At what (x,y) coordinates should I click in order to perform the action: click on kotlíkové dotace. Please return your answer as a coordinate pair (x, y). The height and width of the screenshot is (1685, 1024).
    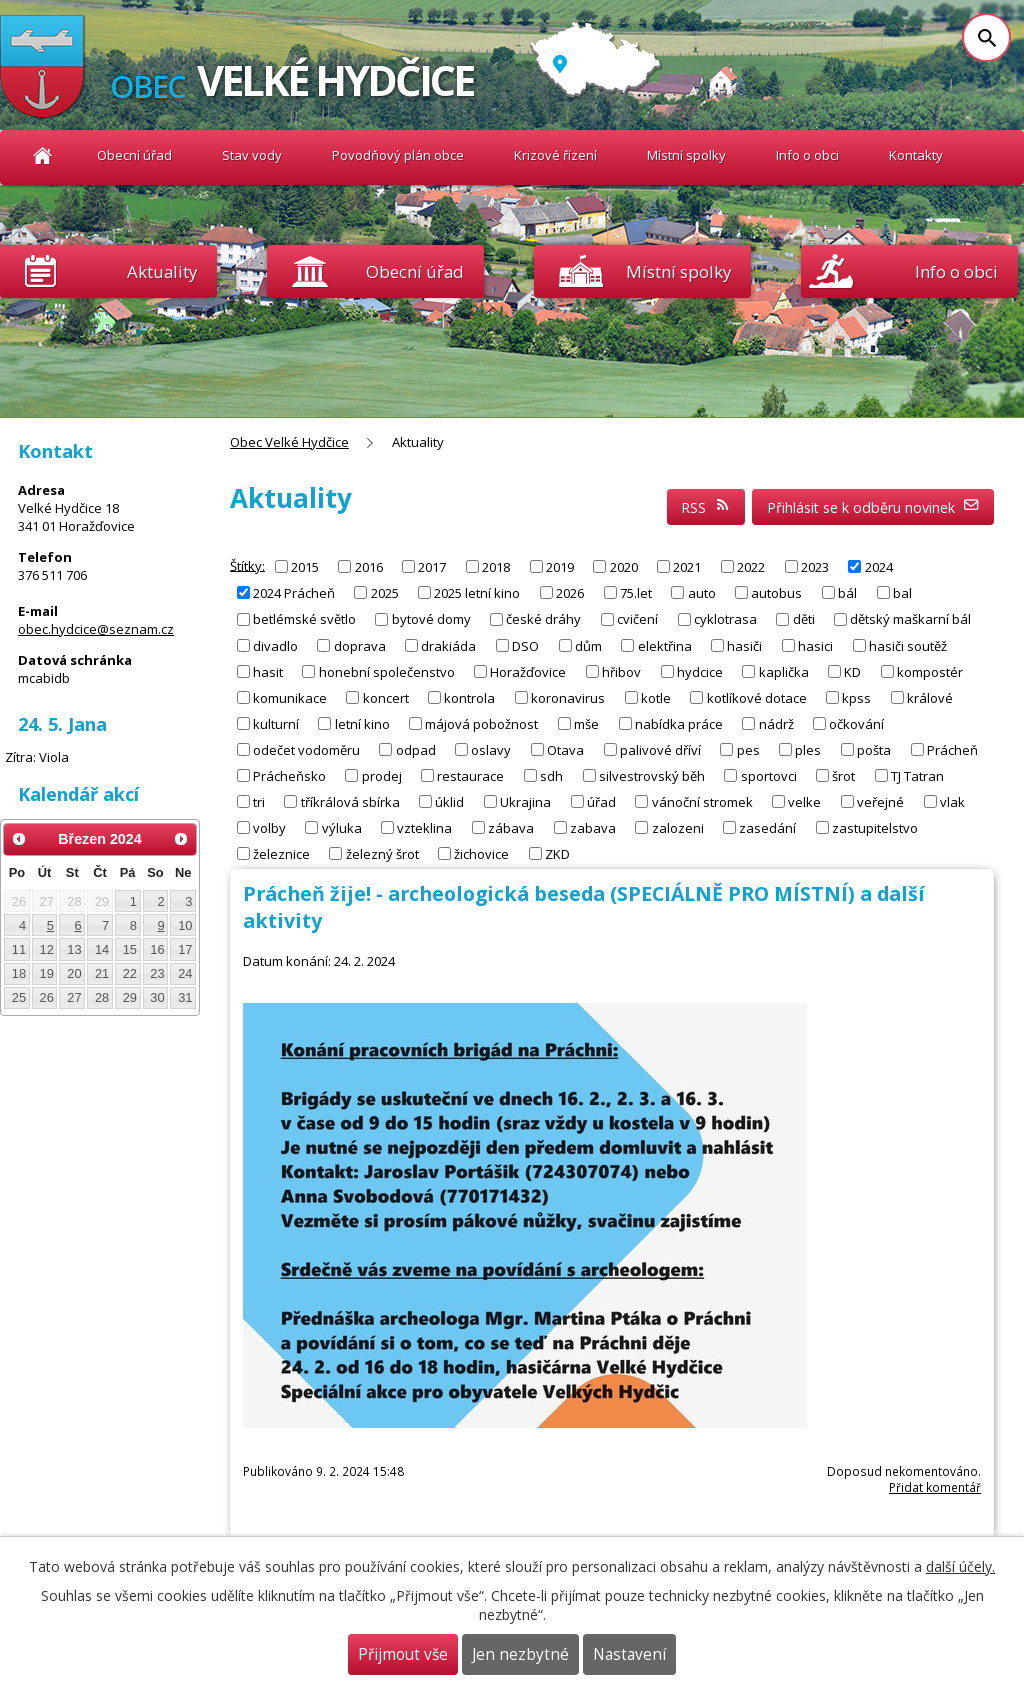
    Looking at the image, I should click on (757, 697).